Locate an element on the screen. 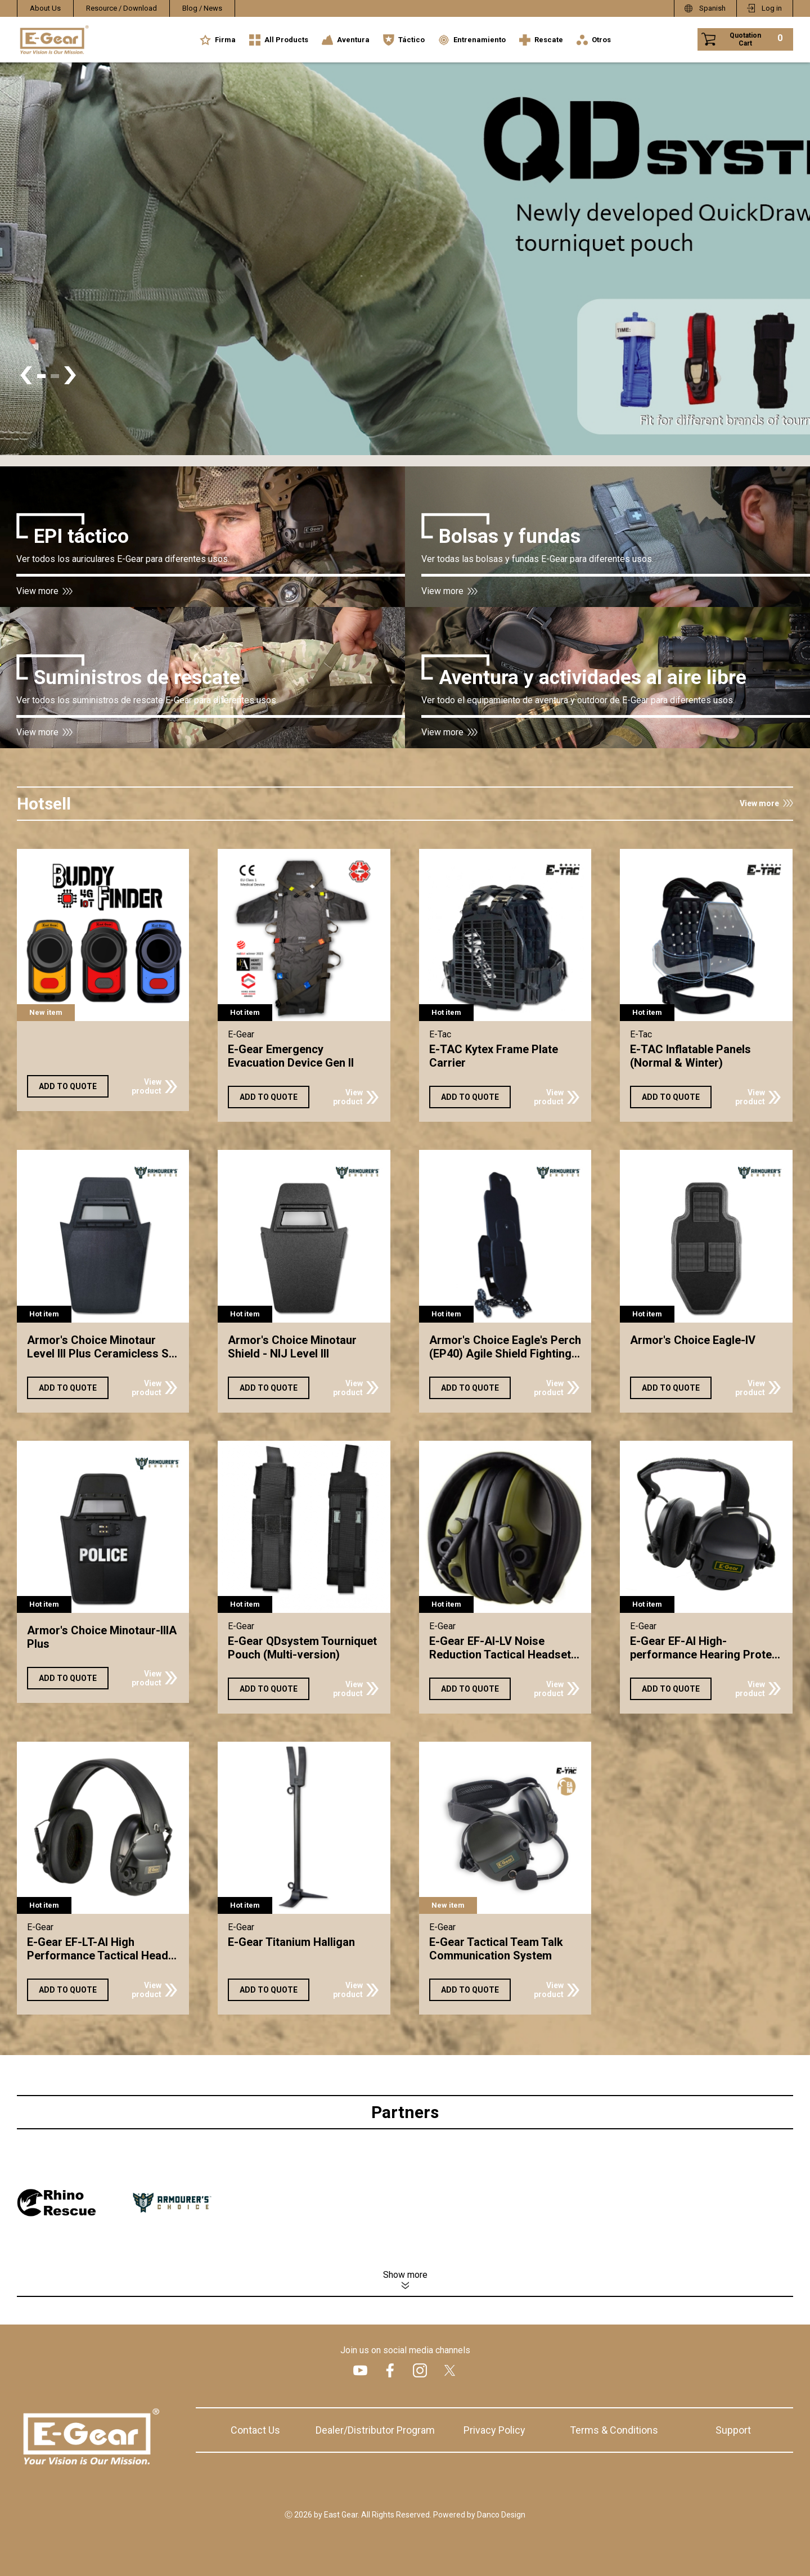  About Us is located at coordinates (45, 8).